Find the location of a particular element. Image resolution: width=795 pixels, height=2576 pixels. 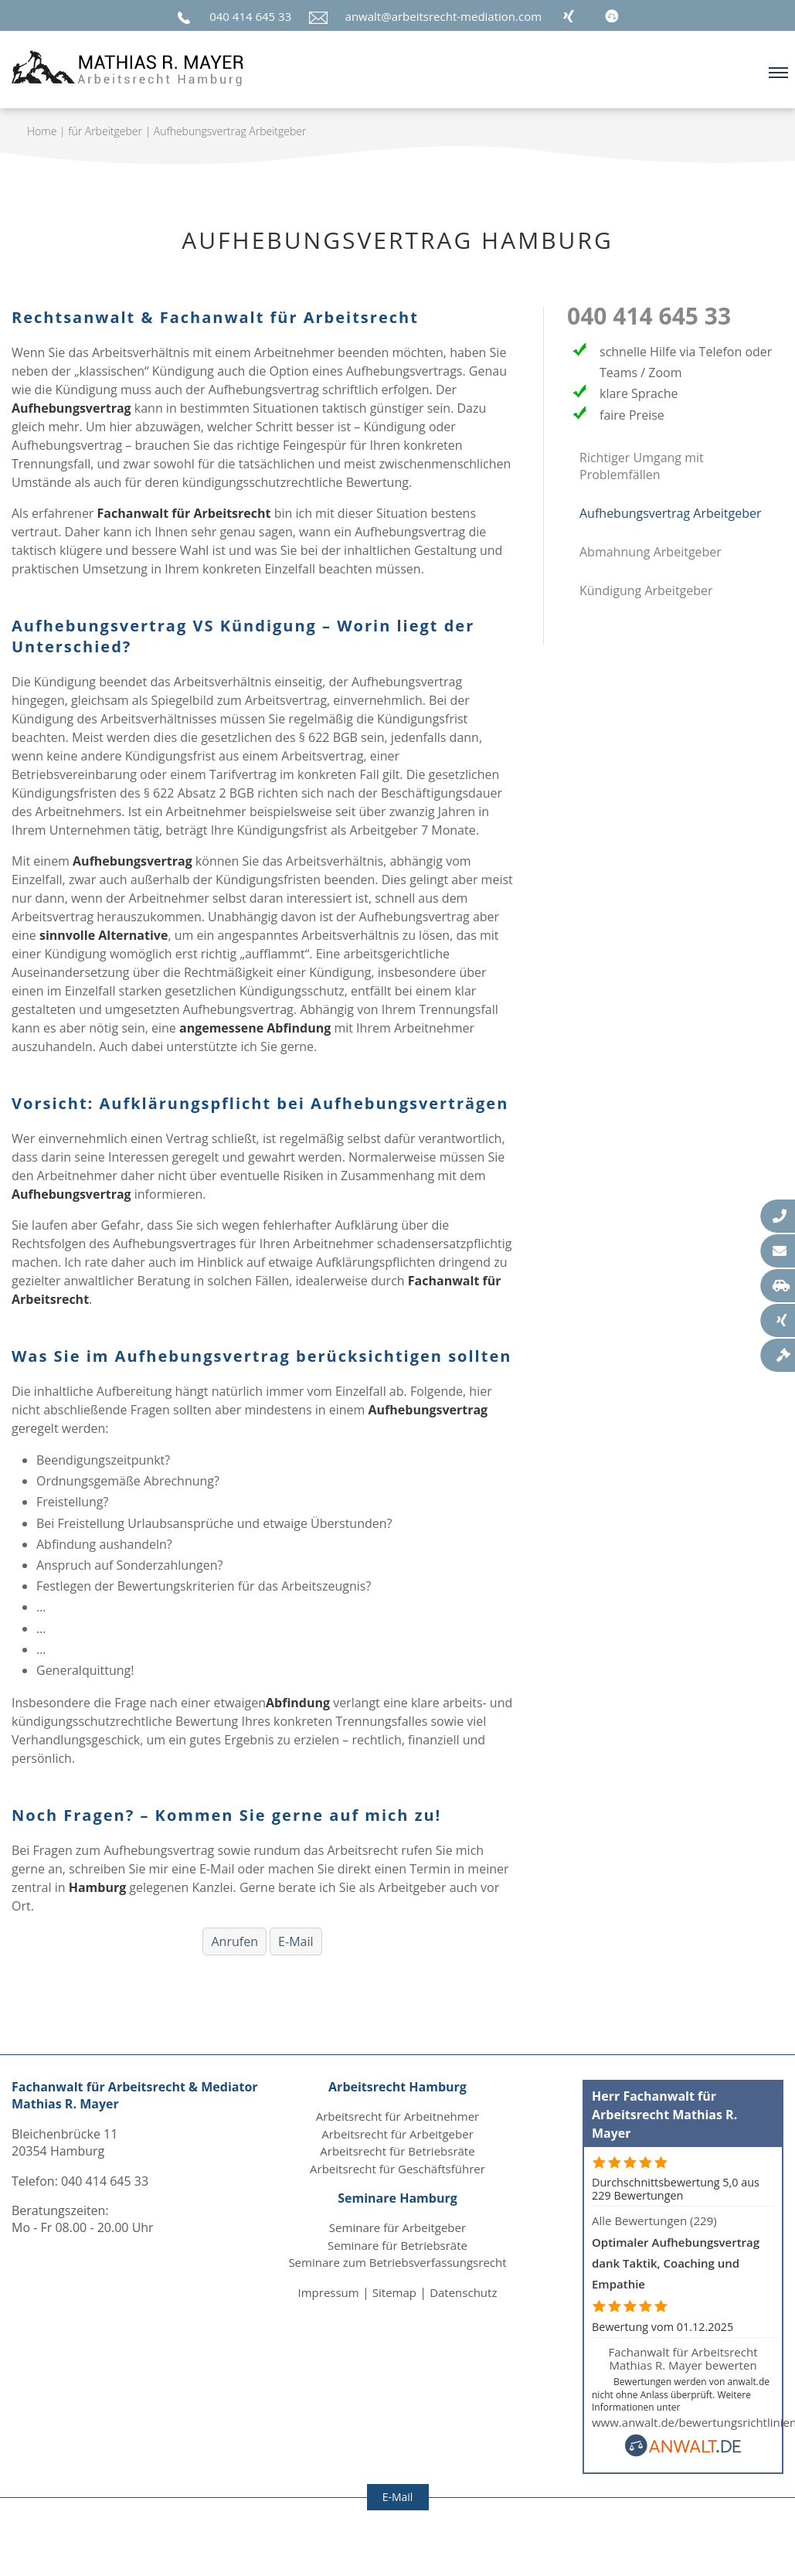

Richtiger Umgang mit Problemfällen is located at coordinates (641, 466).